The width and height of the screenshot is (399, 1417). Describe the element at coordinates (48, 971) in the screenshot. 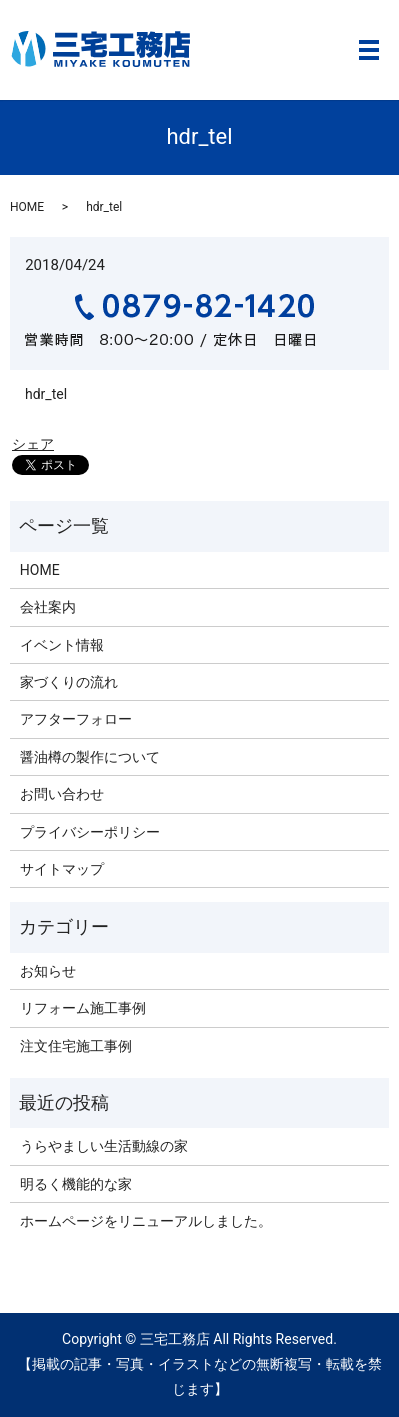

I see `お知らせ` at that location.